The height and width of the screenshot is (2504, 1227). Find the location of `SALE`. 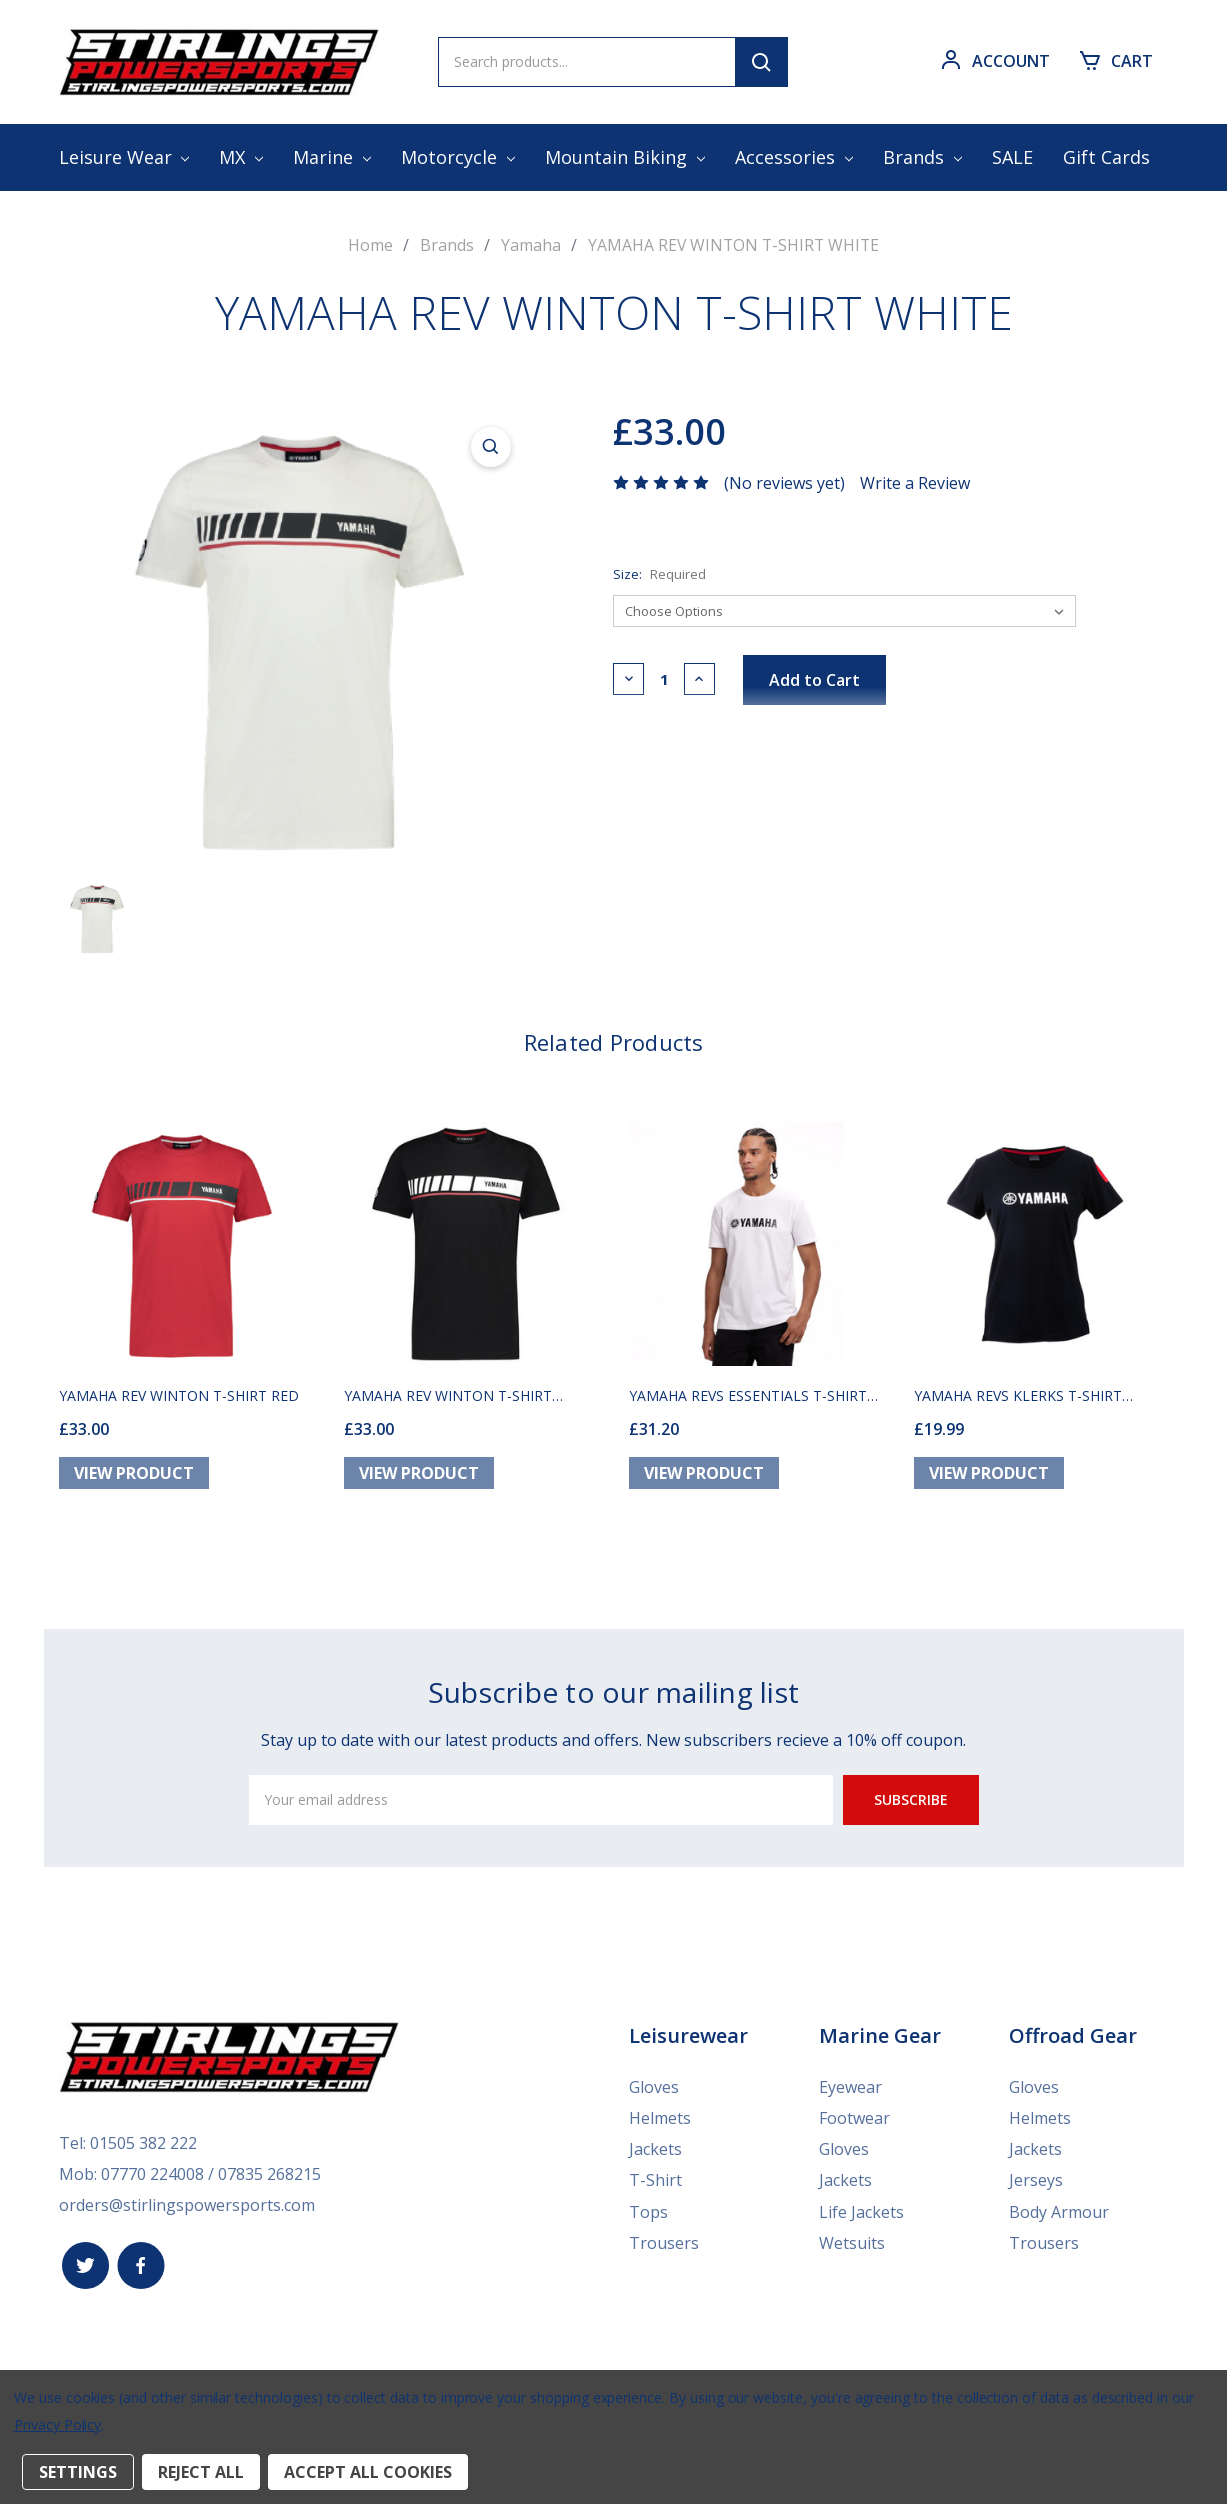

SALE is located at coordinates (1012, 157).